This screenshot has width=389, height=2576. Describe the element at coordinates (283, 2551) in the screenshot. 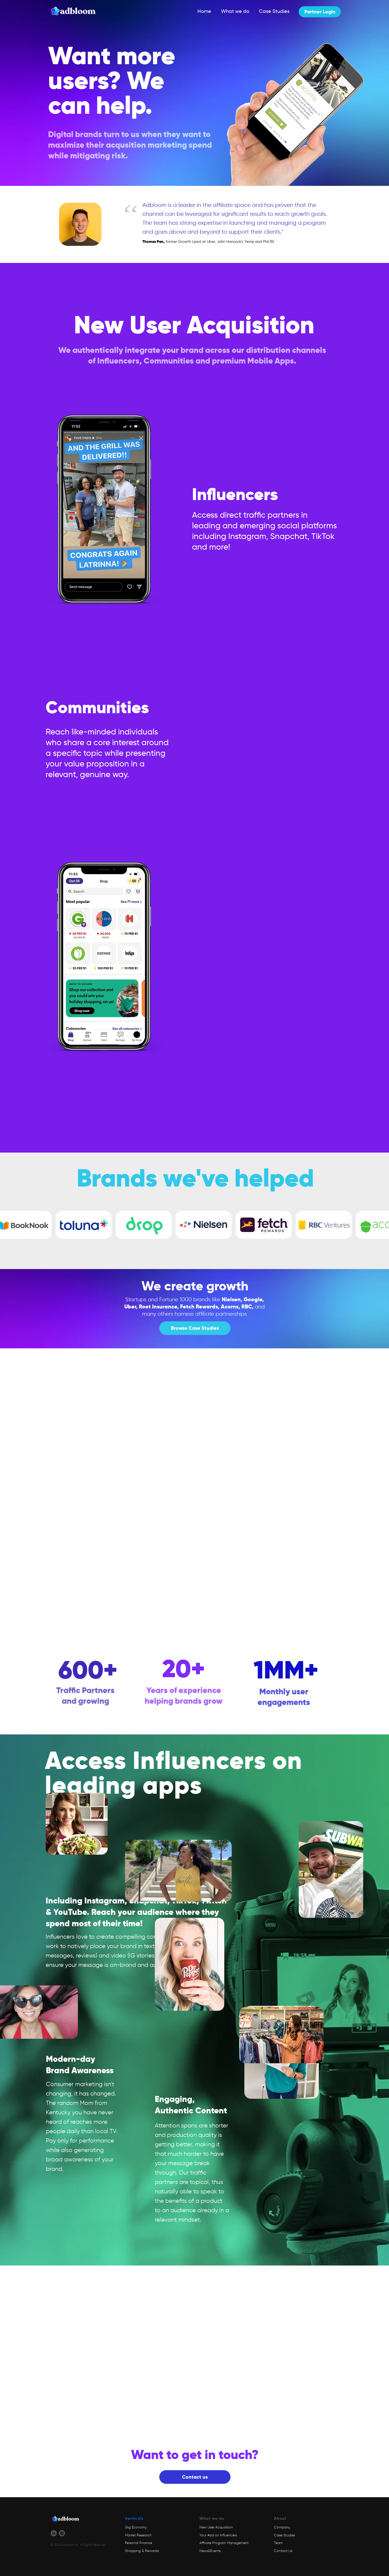

I see `Contact Us [button]` at that location.